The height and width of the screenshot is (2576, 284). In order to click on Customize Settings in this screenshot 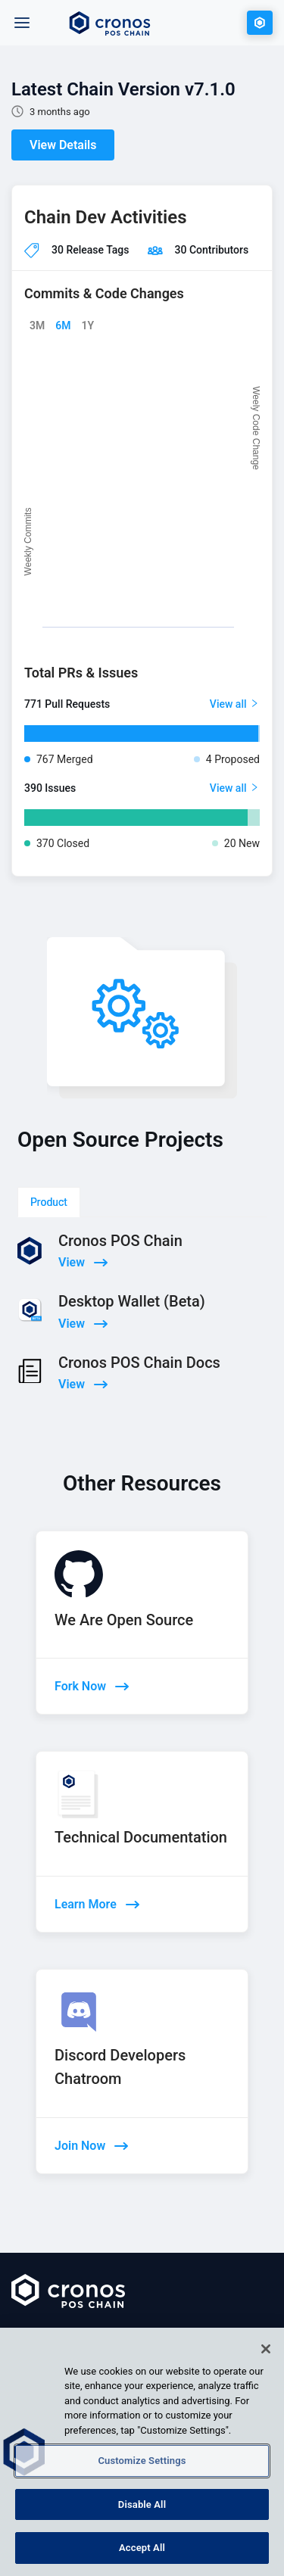, I will do `click(142, 2461)`.